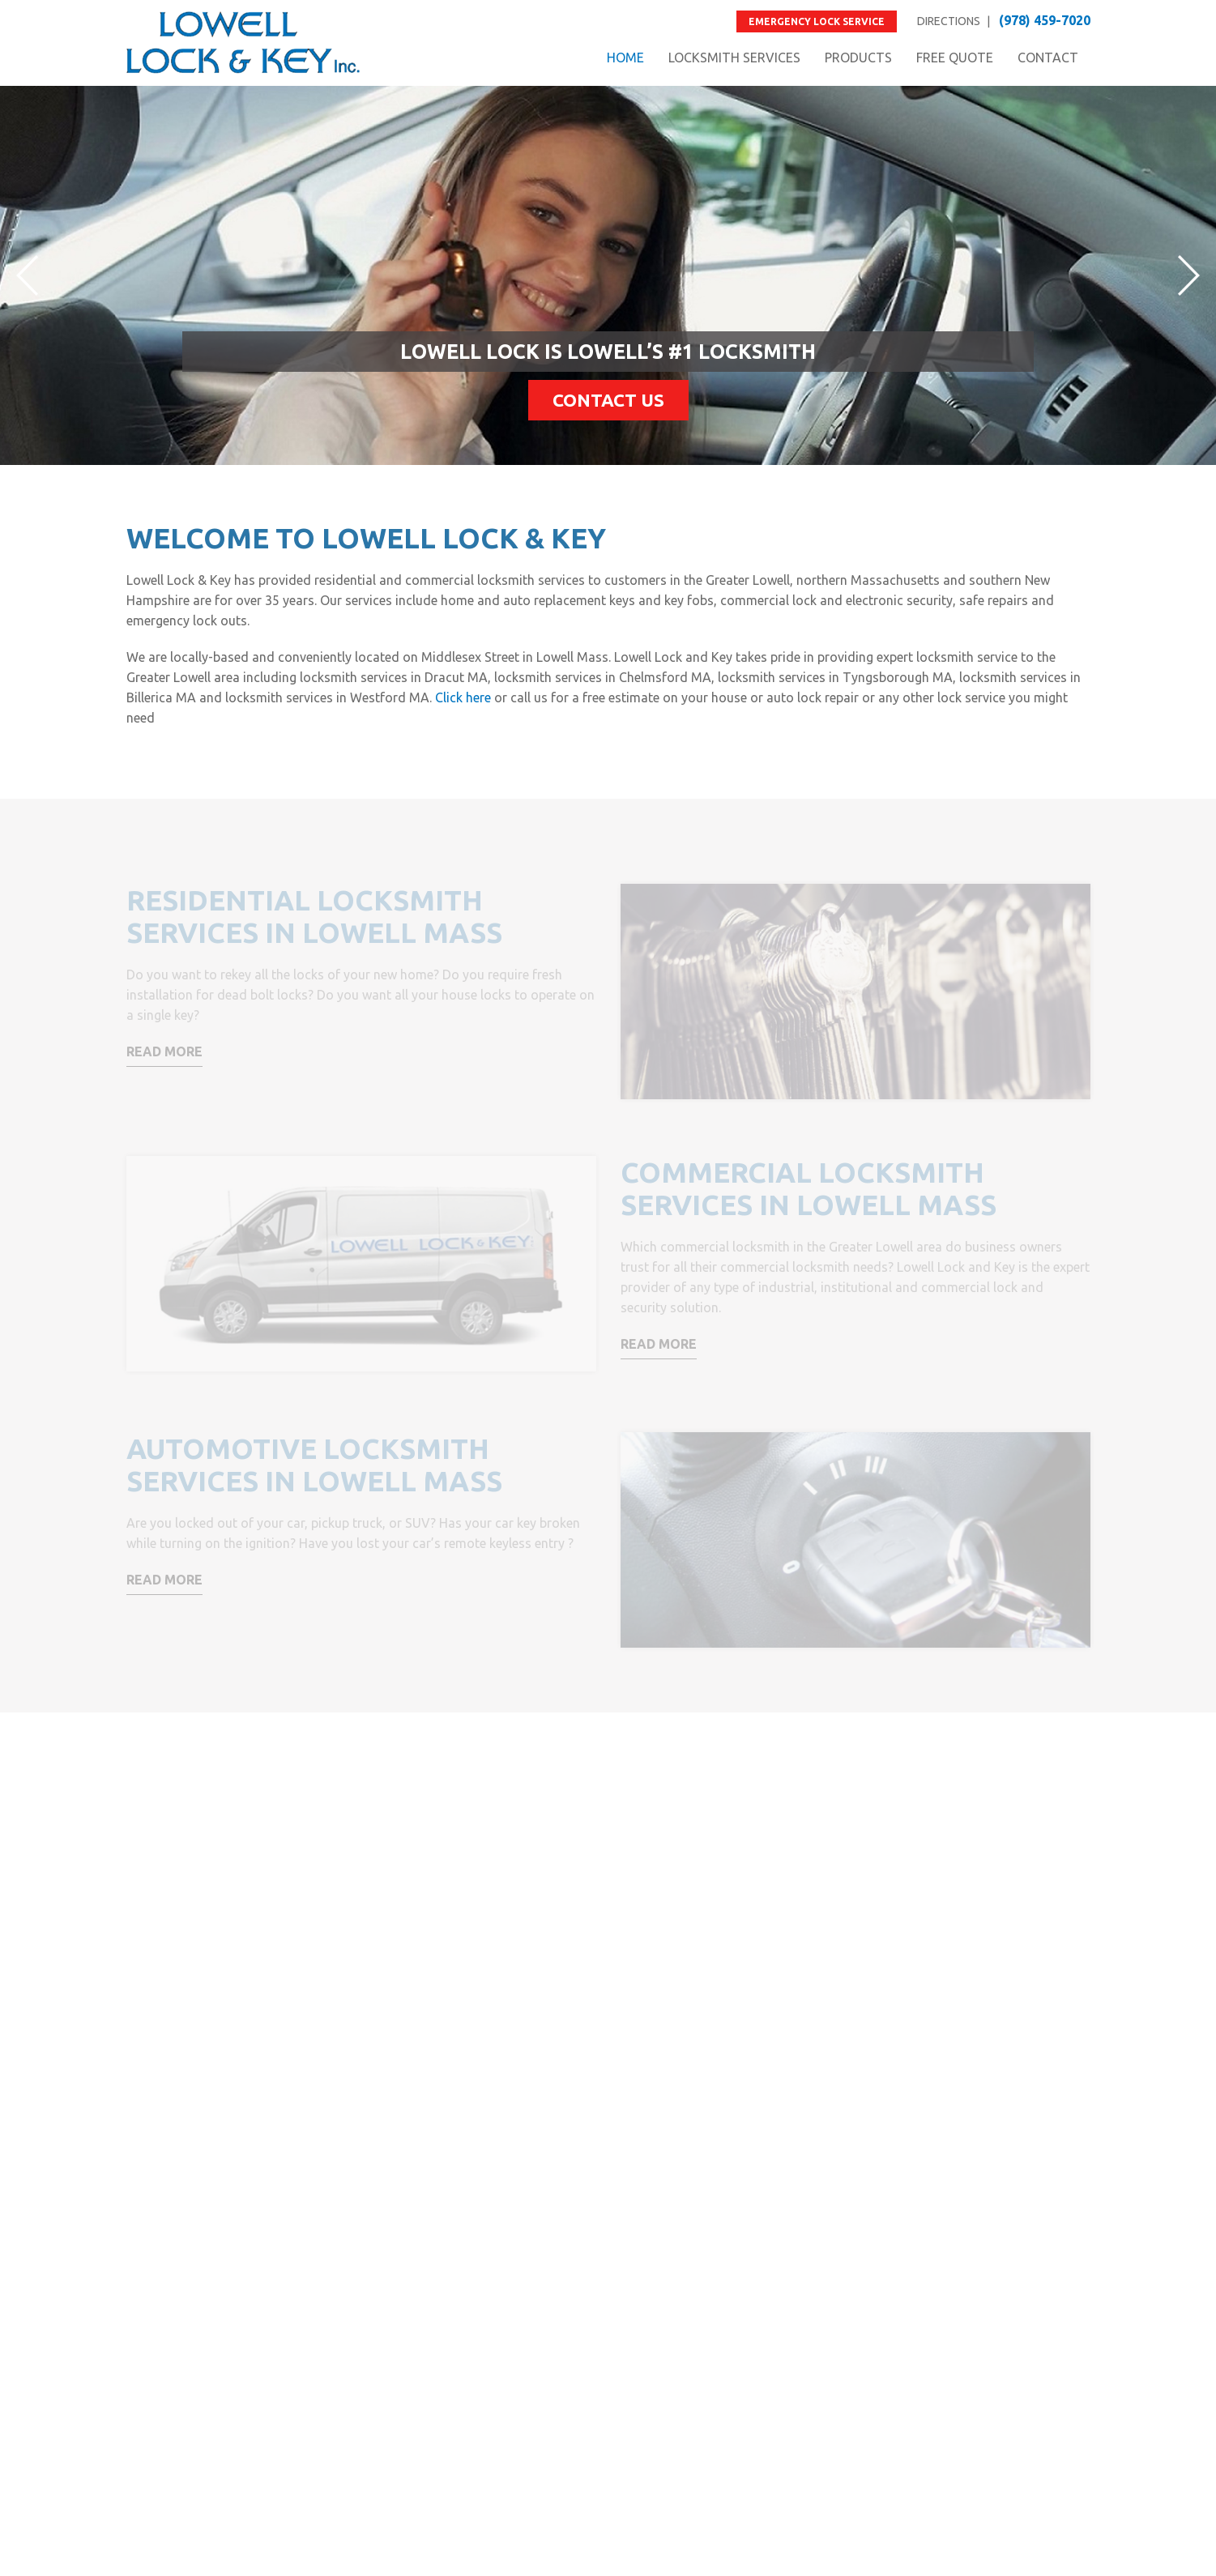  Describe the element at coordinates (1048, 57) in the screenshot. I see `CONTACT` at that location.